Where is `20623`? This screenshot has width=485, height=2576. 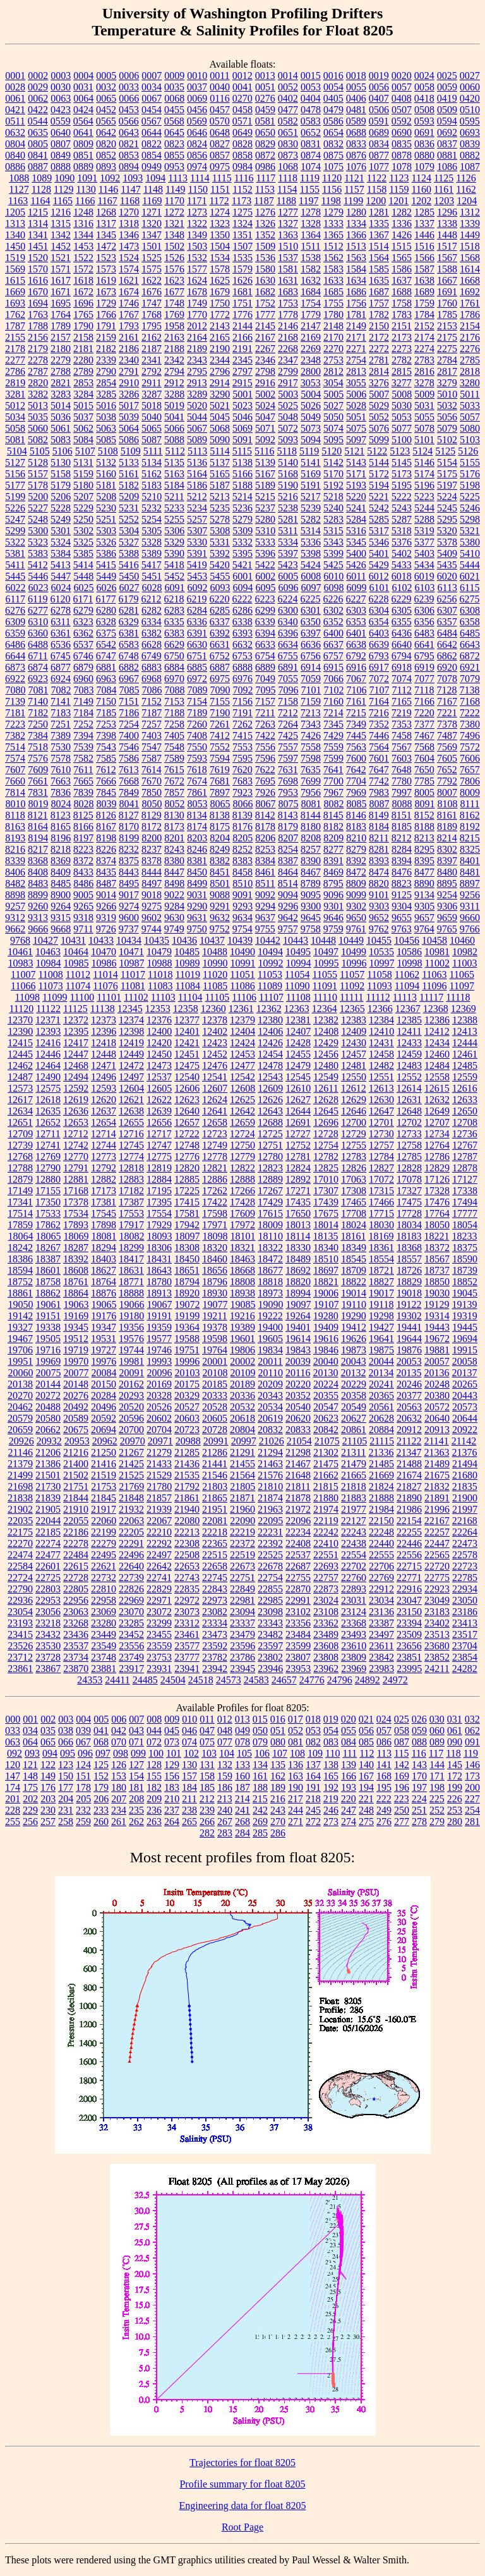 20623 is located at coordinates (325, 1418).